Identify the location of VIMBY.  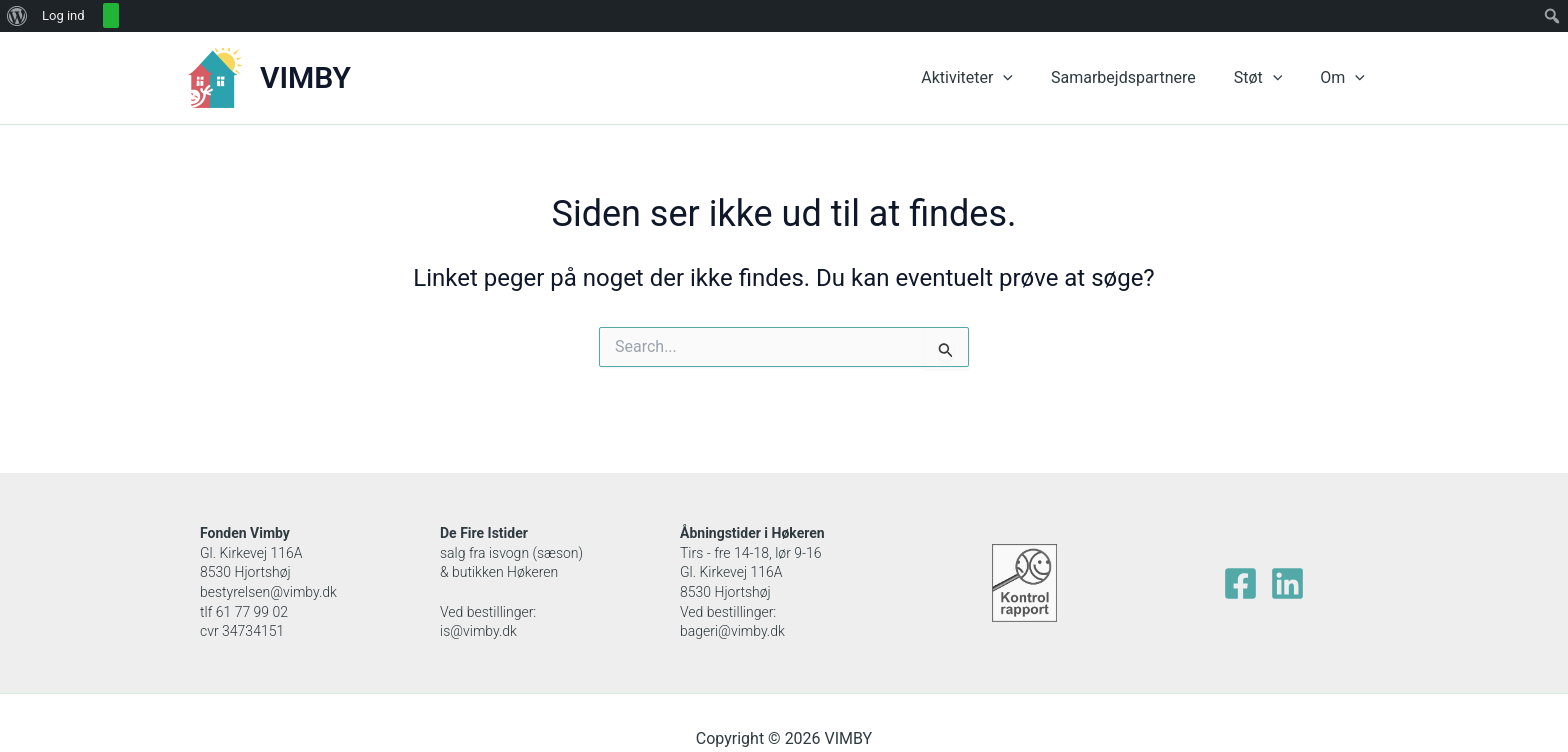
(305, 77).